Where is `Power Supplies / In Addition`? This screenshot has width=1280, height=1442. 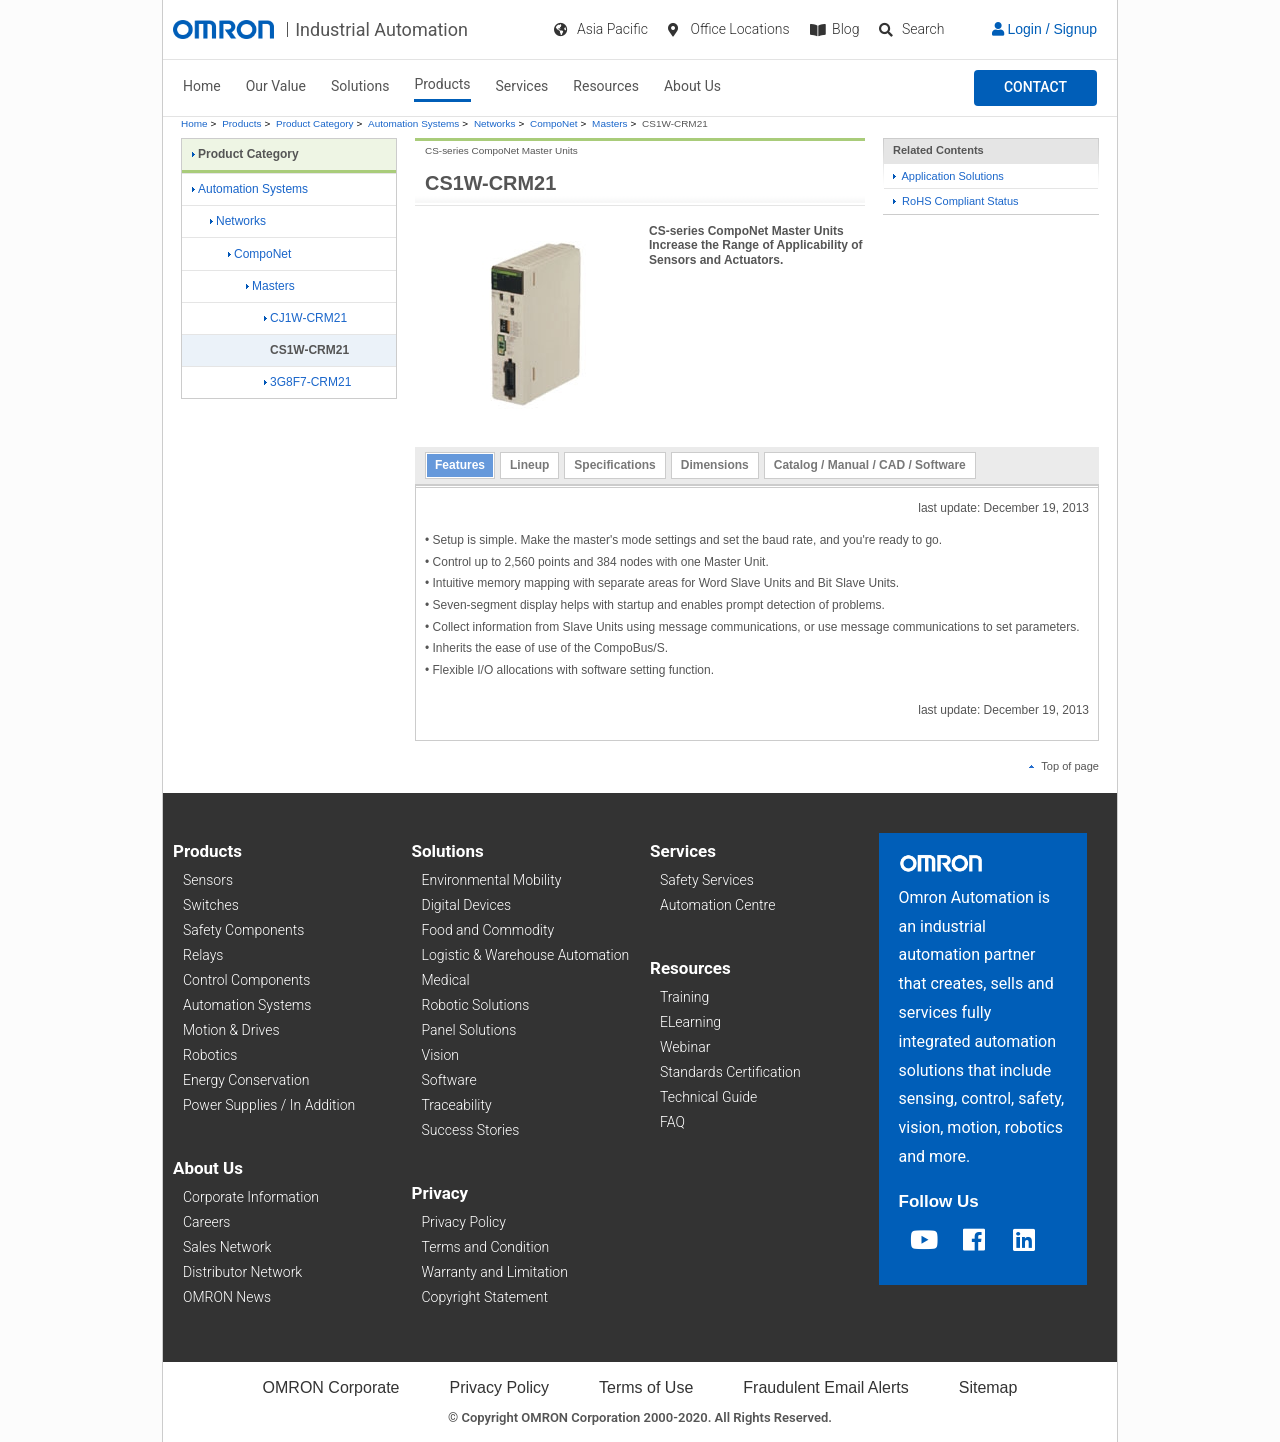
Power Supplies / In Addition is located at coordinates (269, 1105).